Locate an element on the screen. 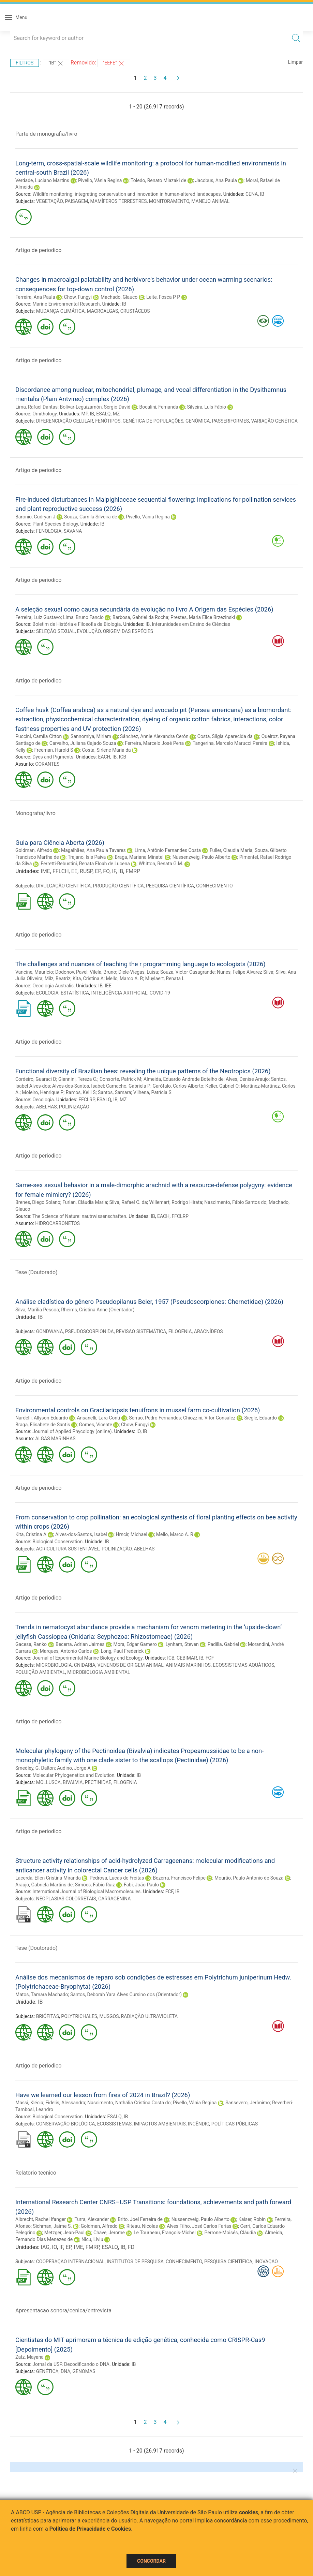 The width and height of the screenshot is (313, 2576). VARIAÇÃO GENÉTICA is located at coordinates (274, 421).